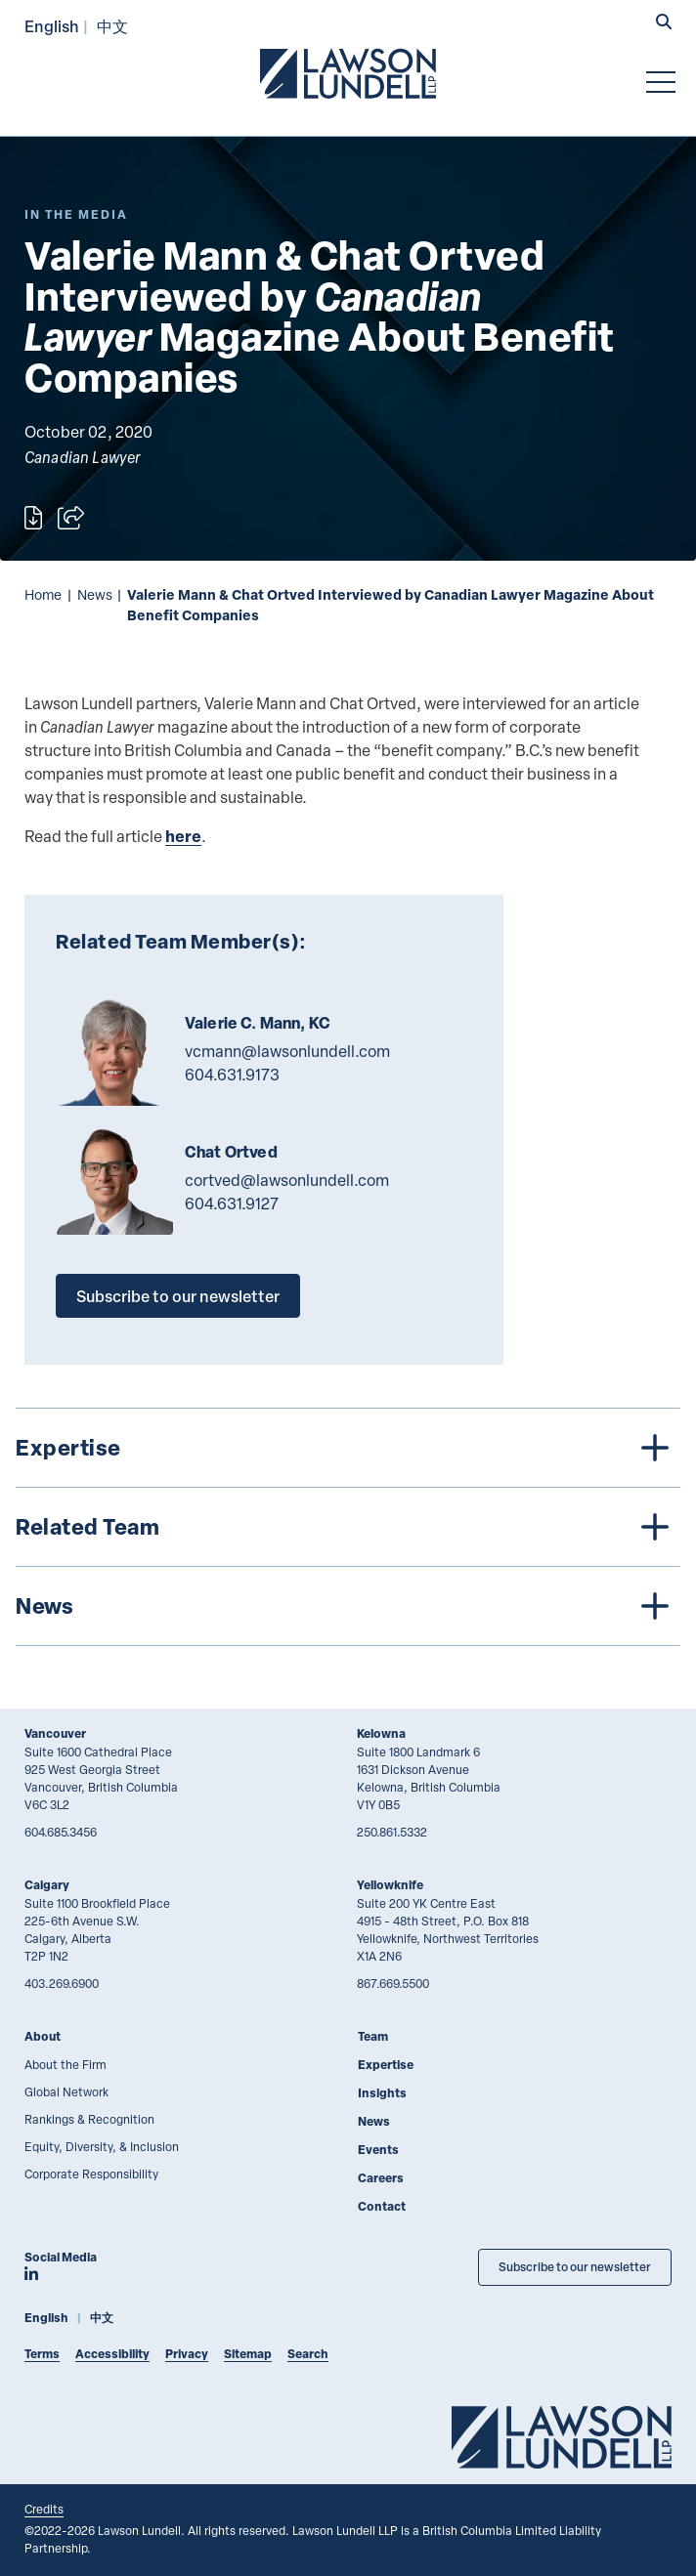  Describe the element at coordinates (287, 1180) in the screenshot. I see `cortved@lawsonlundell.com [Email now]` at that location.